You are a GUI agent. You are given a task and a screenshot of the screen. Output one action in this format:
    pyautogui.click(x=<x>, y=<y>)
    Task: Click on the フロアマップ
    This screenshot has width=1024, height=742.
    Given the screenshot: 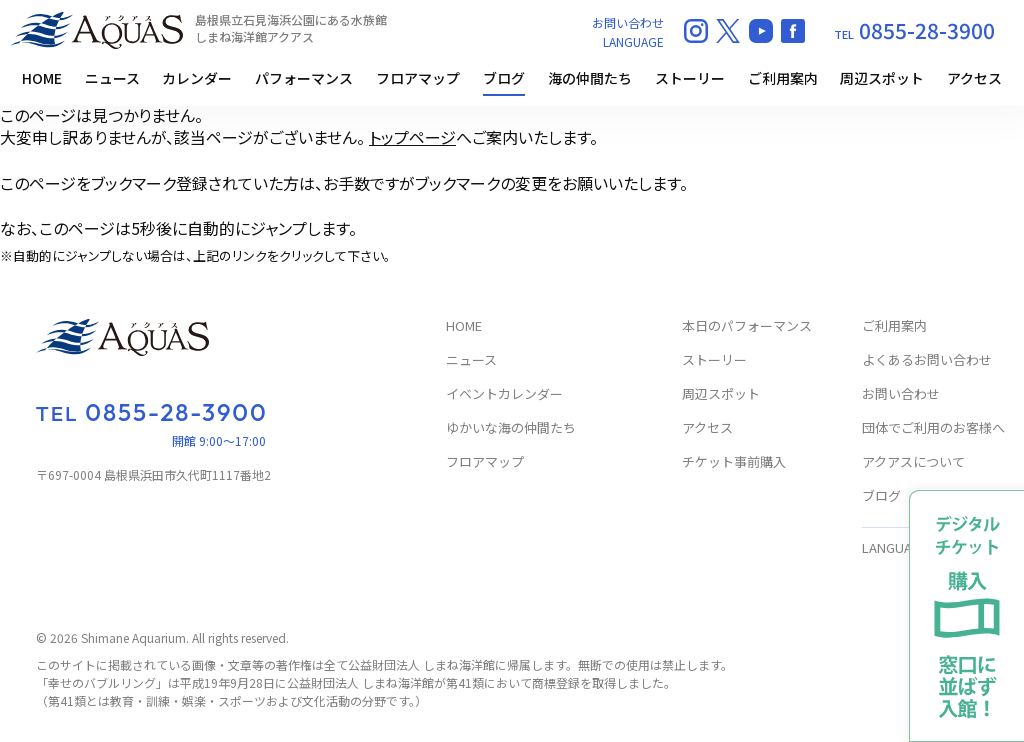 What is the action you would take?
    pyautogui.click(x=418, y=78)
    